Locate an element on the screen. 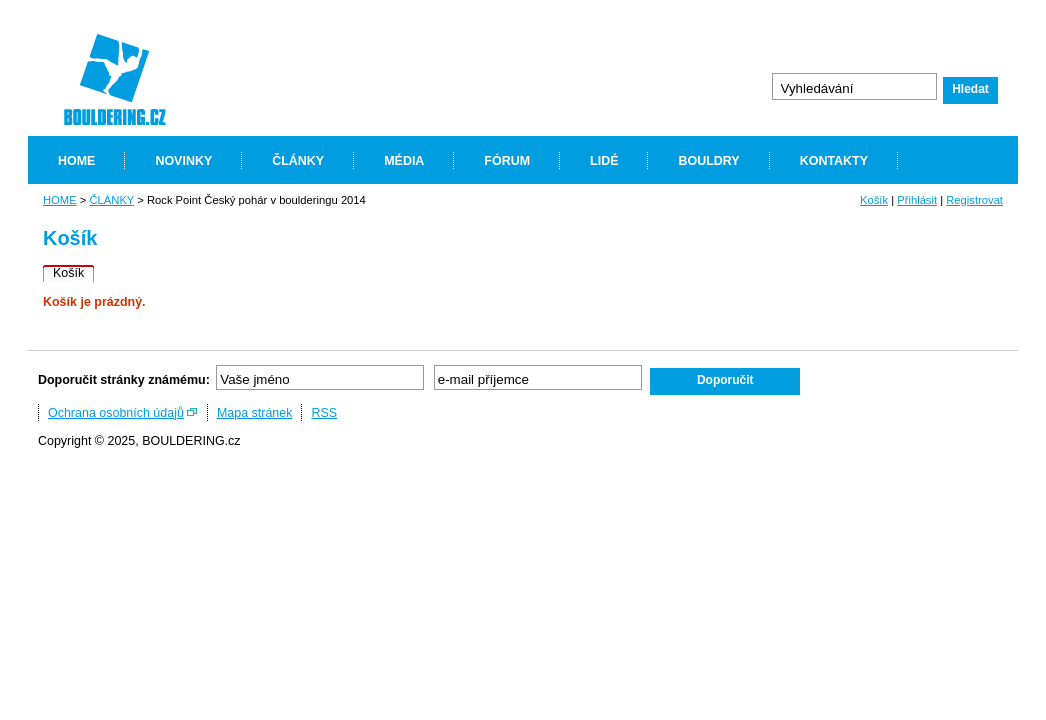  Mapa stránek is located at coordinates (255, 413).